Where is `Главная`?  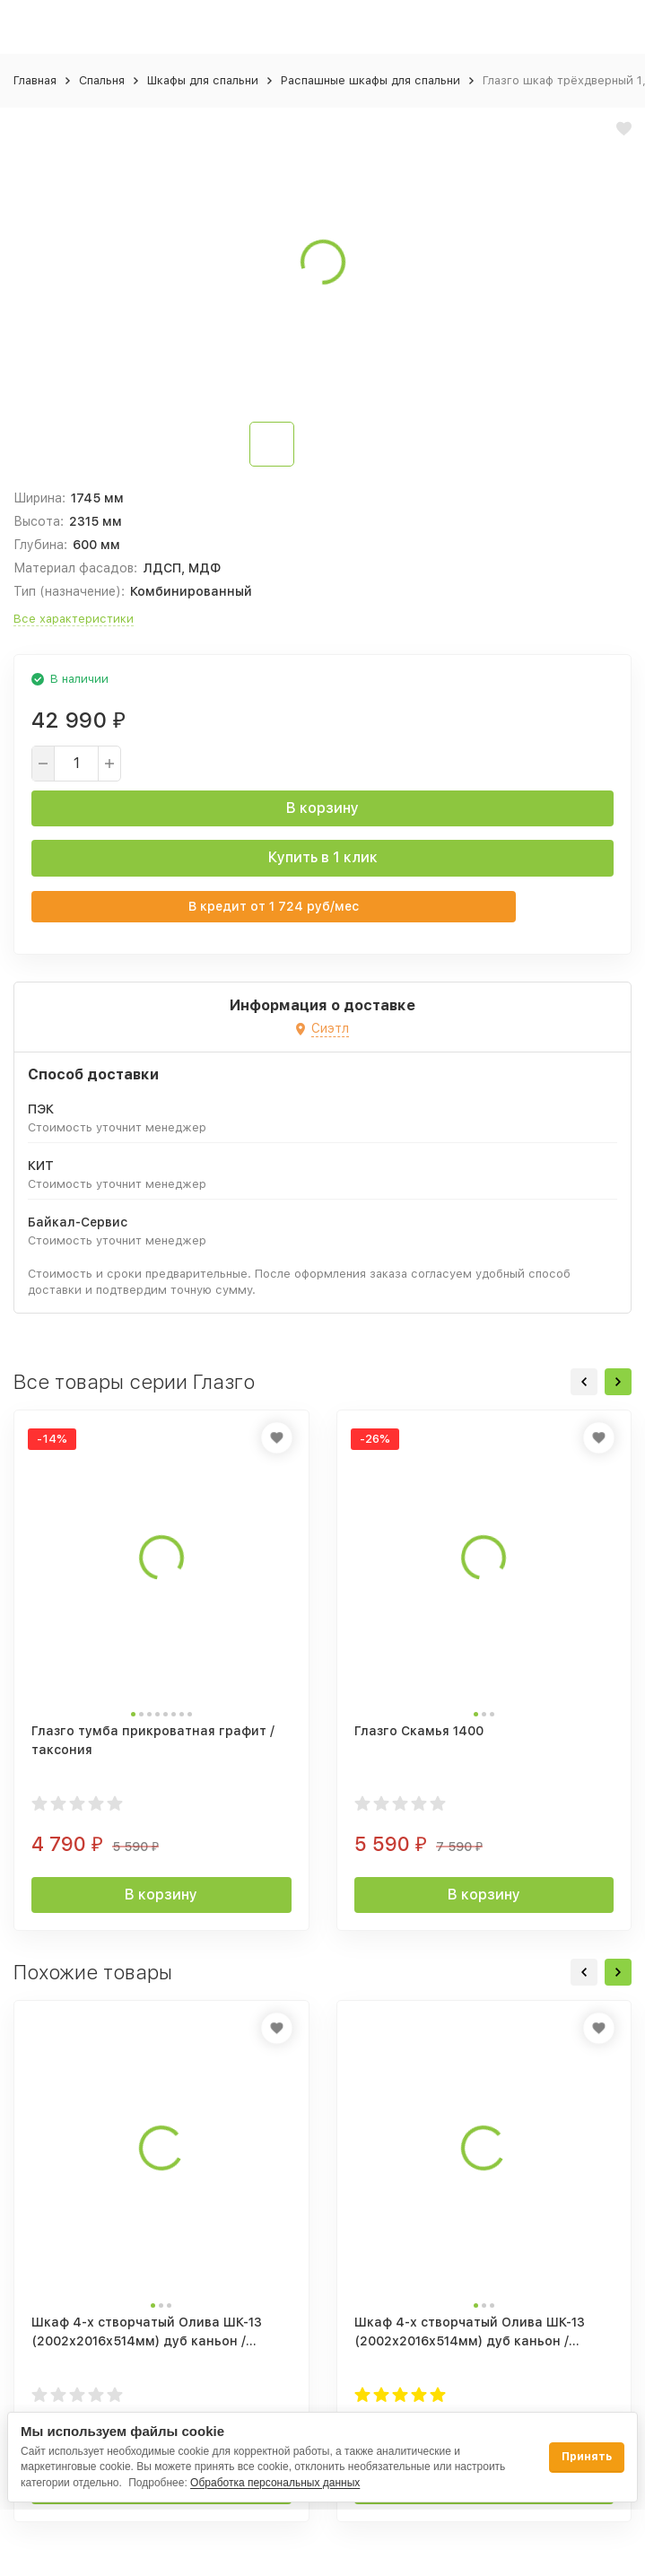 Главная is located at coordinates (35, 80).